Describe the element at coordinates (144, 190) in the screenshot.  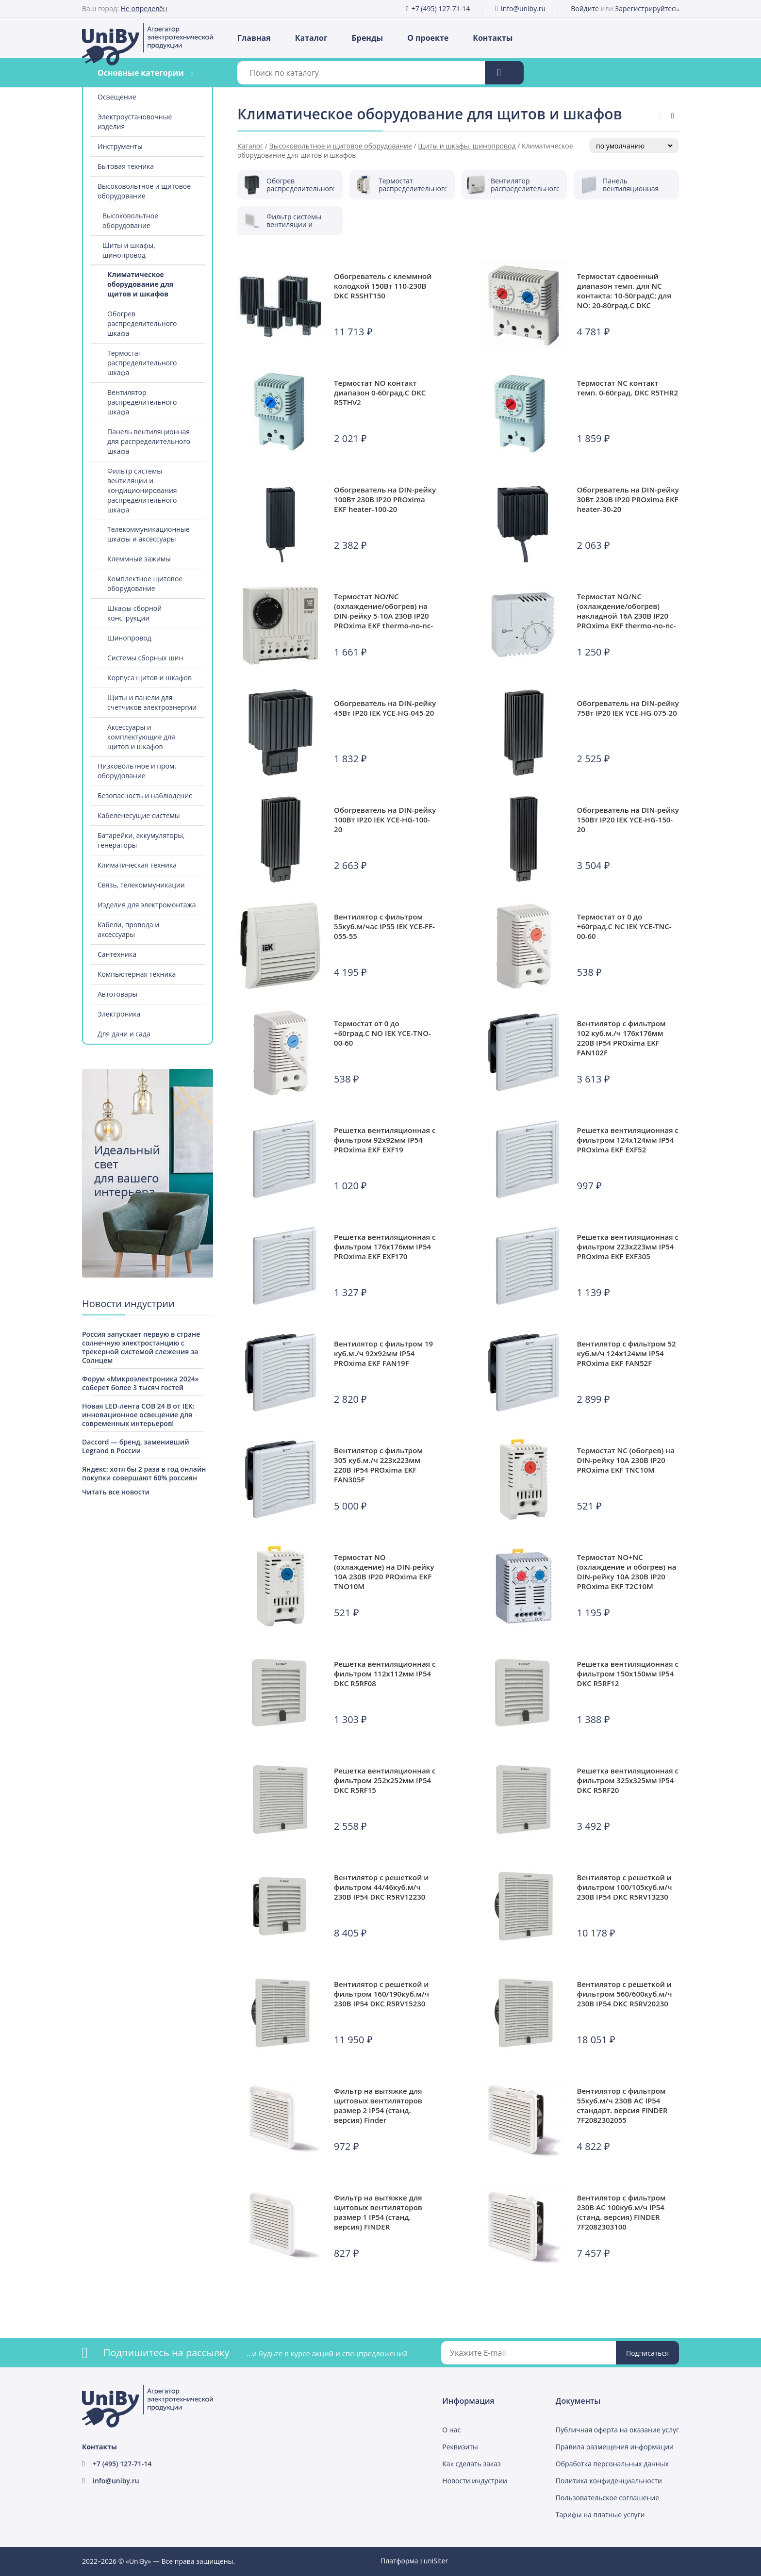
I see `Высоковольтное и щитовое оборудование` at that location.